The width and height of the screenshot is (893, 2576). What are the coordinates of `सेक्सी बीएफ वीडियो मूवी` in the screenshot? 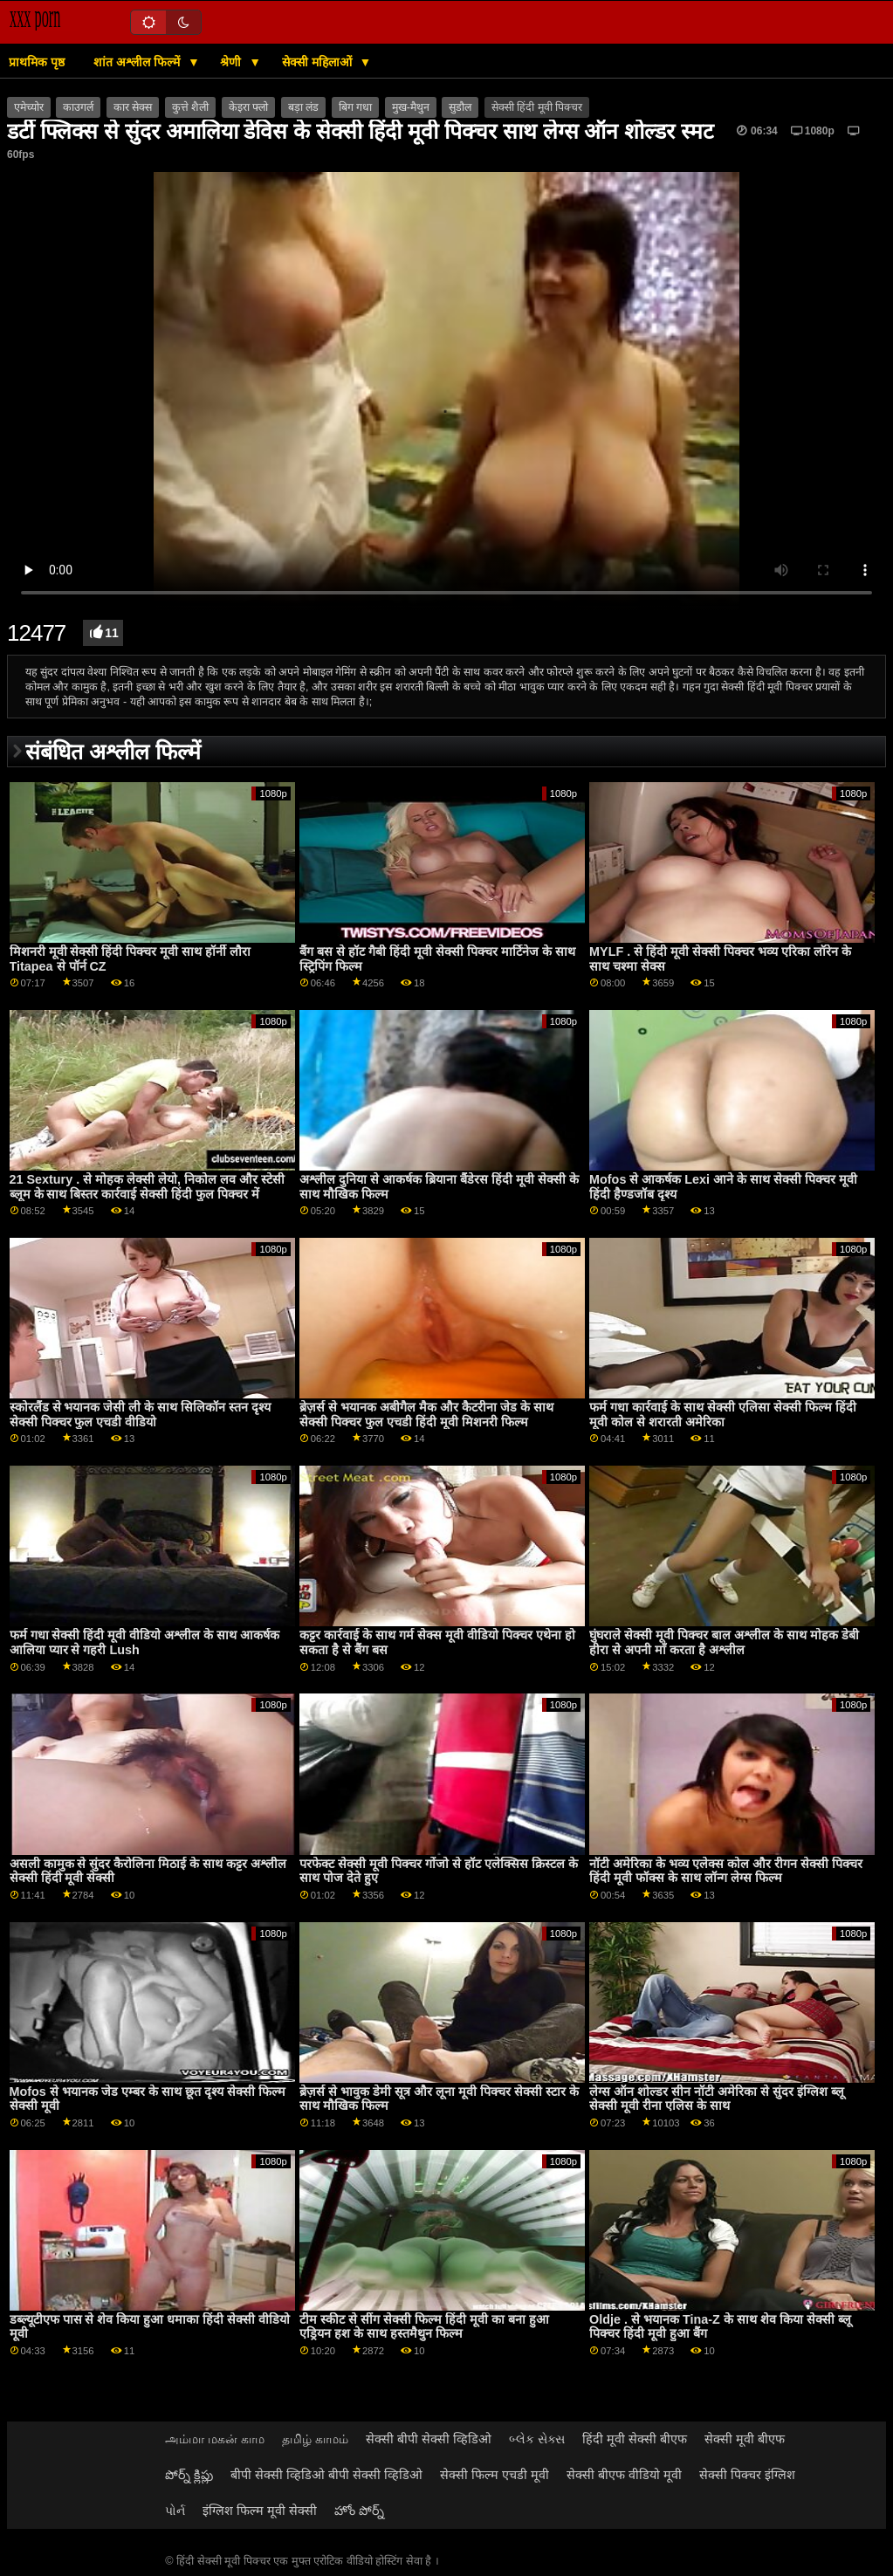 It's located at (624, 2475).